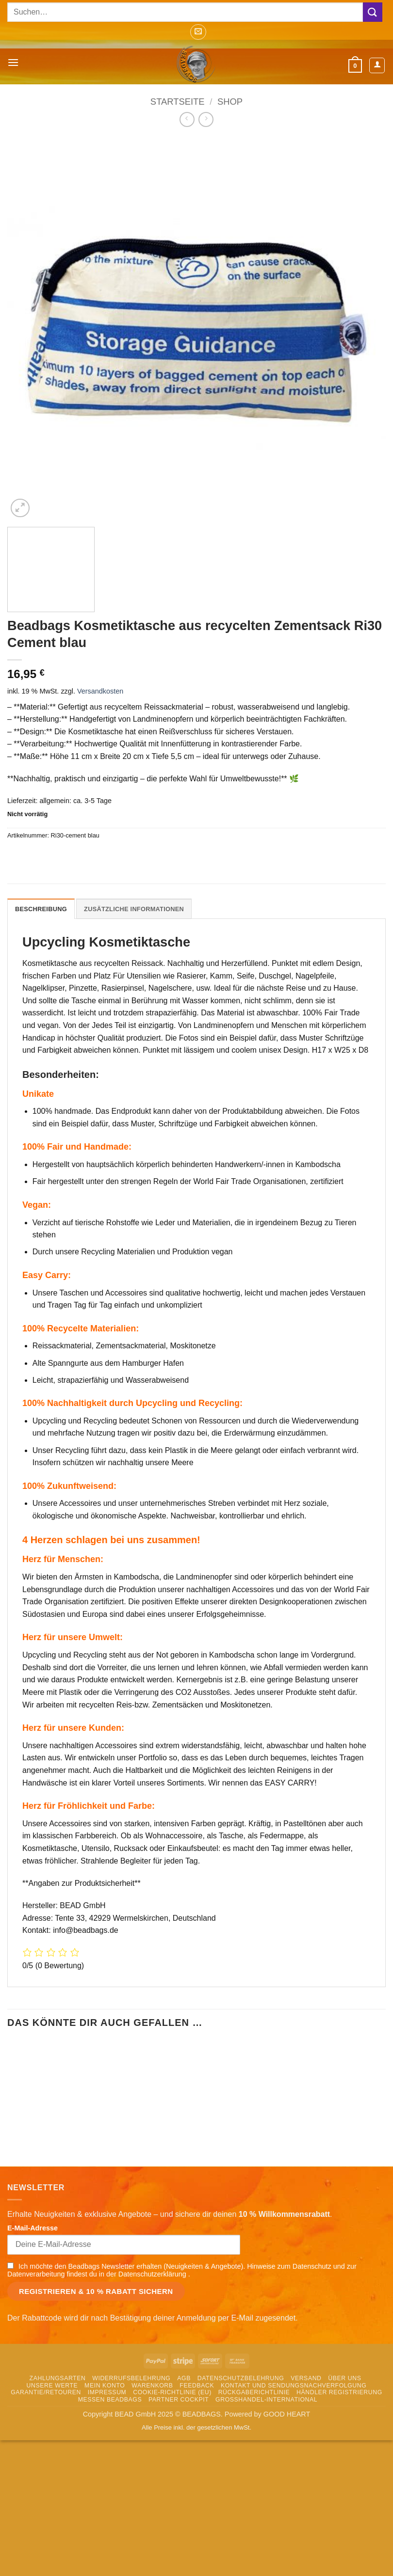 The height and width of the screenshot is (2576, 393). Describe the element at coordinates (240, 2451) in the screenshot. I see `Datenschutzbelehrung` at that location.